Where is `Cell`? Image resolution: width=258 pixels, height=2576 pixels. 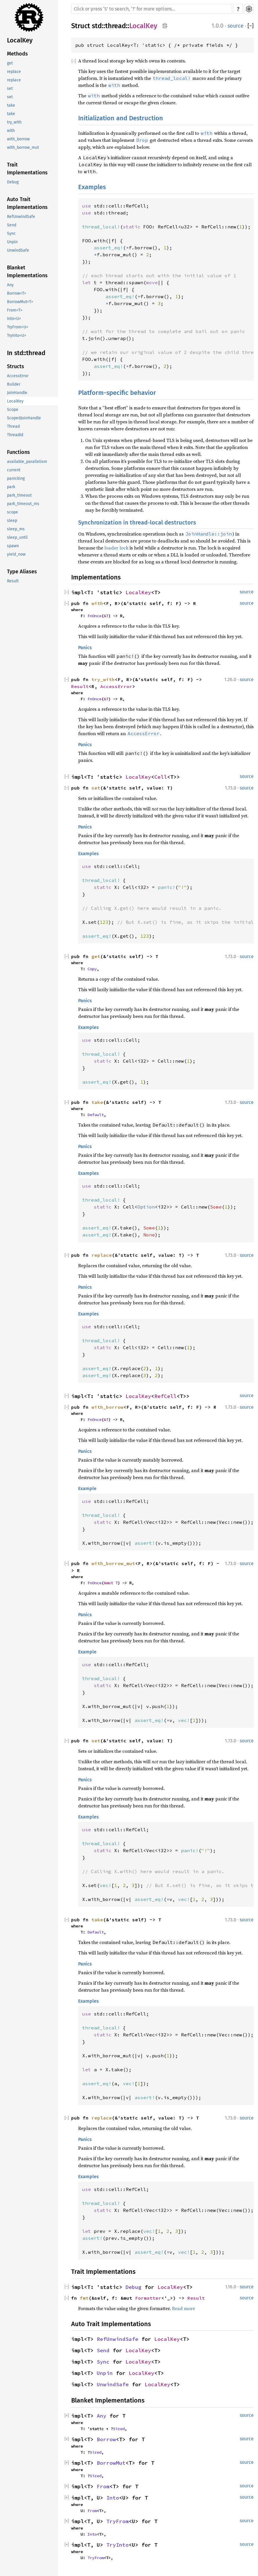
Cell is located at coordinates (160, 777).